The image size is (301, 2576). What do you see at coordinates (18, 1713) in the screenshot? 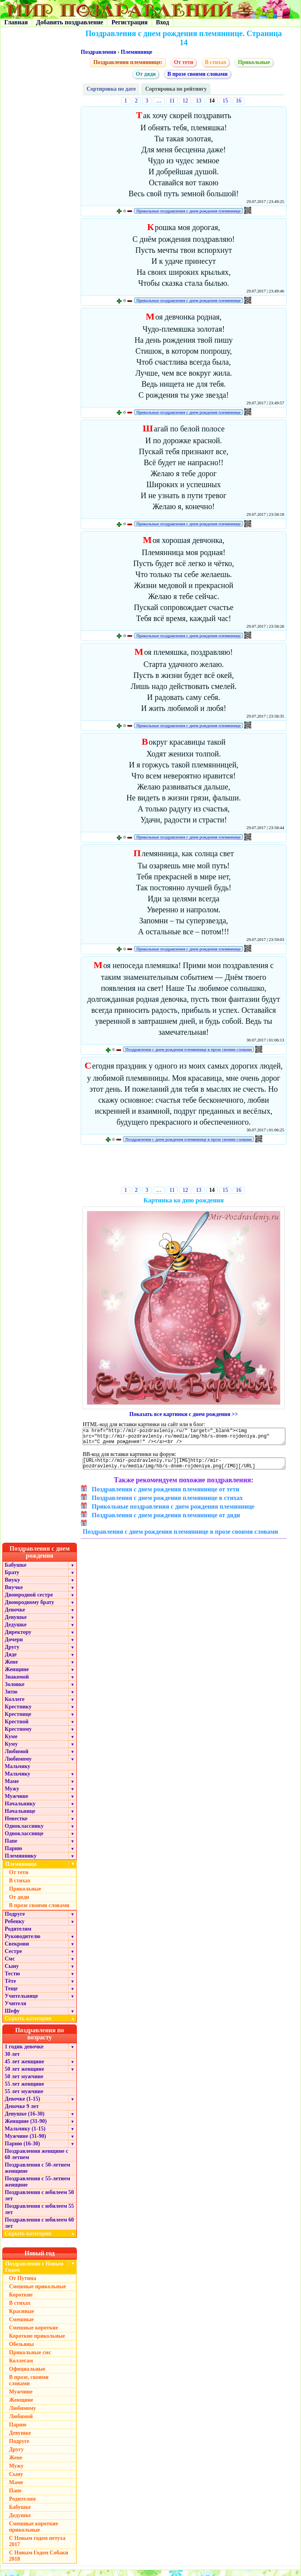
I see `Крестнику` at bounding box center [18, 1713].